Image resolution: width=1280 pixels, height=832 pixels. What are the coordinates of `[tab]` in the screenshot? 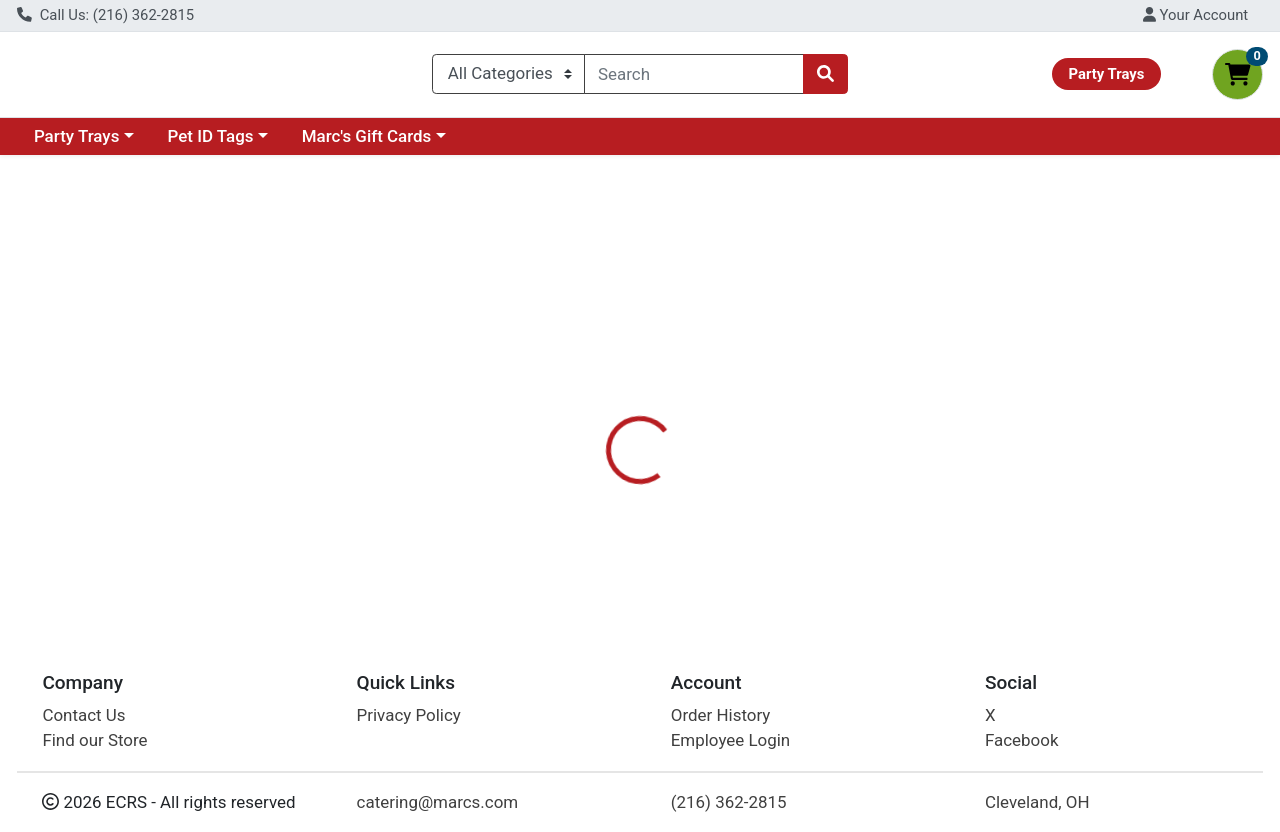 It's located at (589, 397).